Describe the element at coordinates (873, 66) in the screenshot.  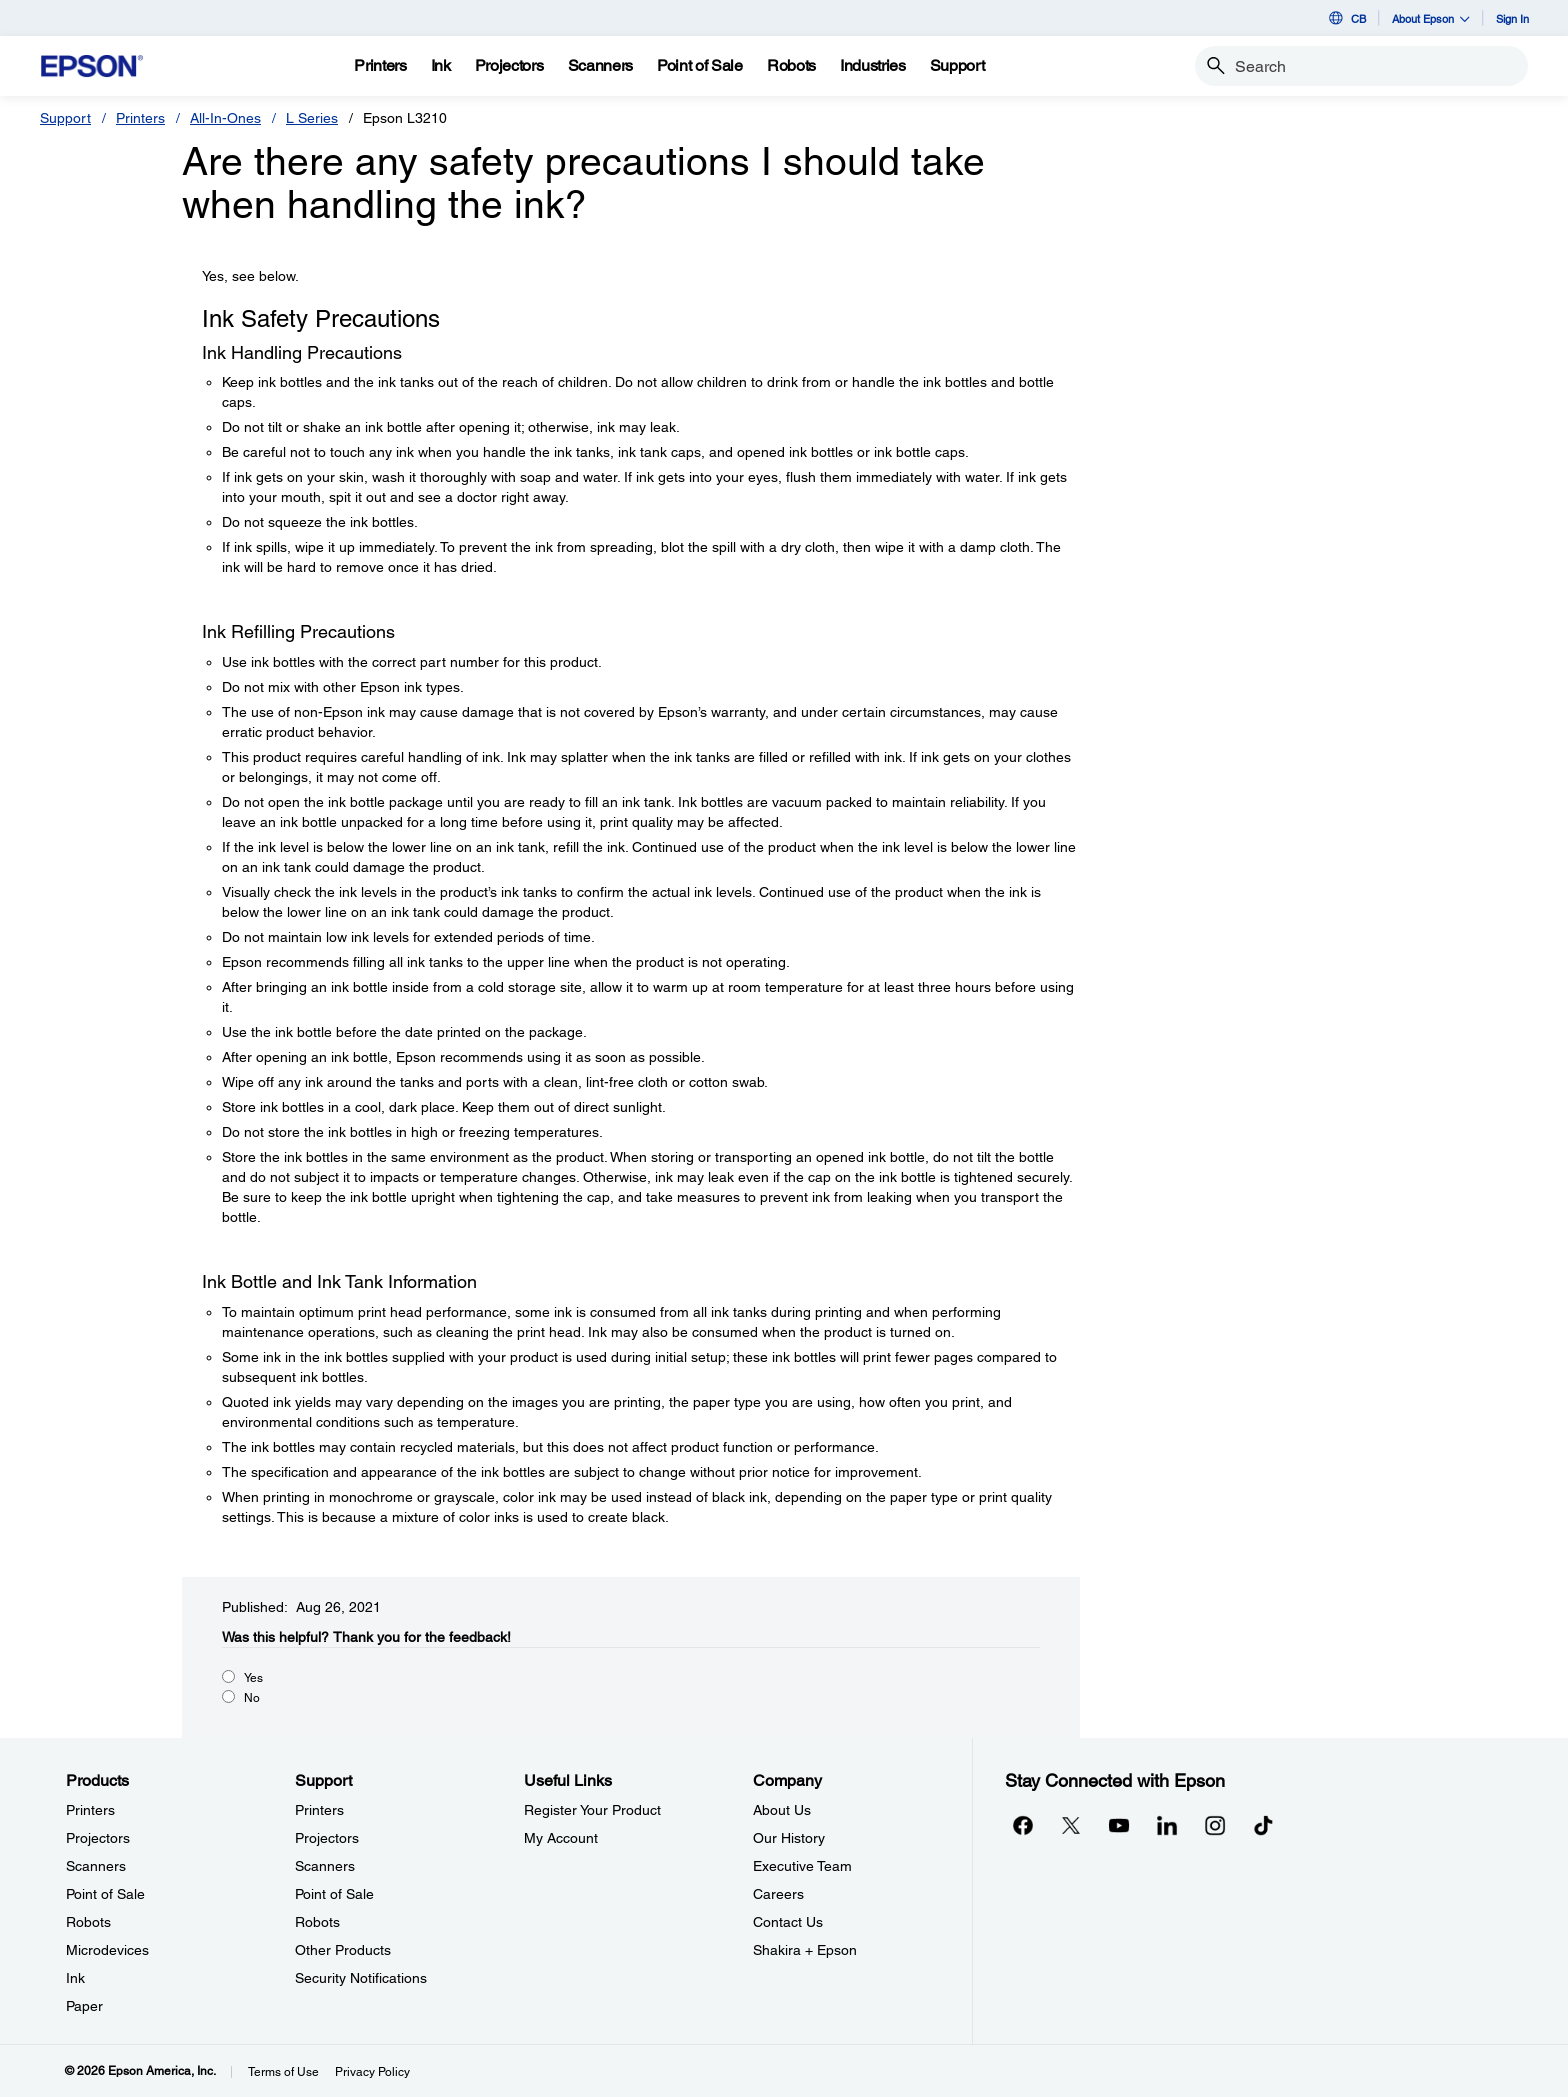
I see `[Industries]` at that location.